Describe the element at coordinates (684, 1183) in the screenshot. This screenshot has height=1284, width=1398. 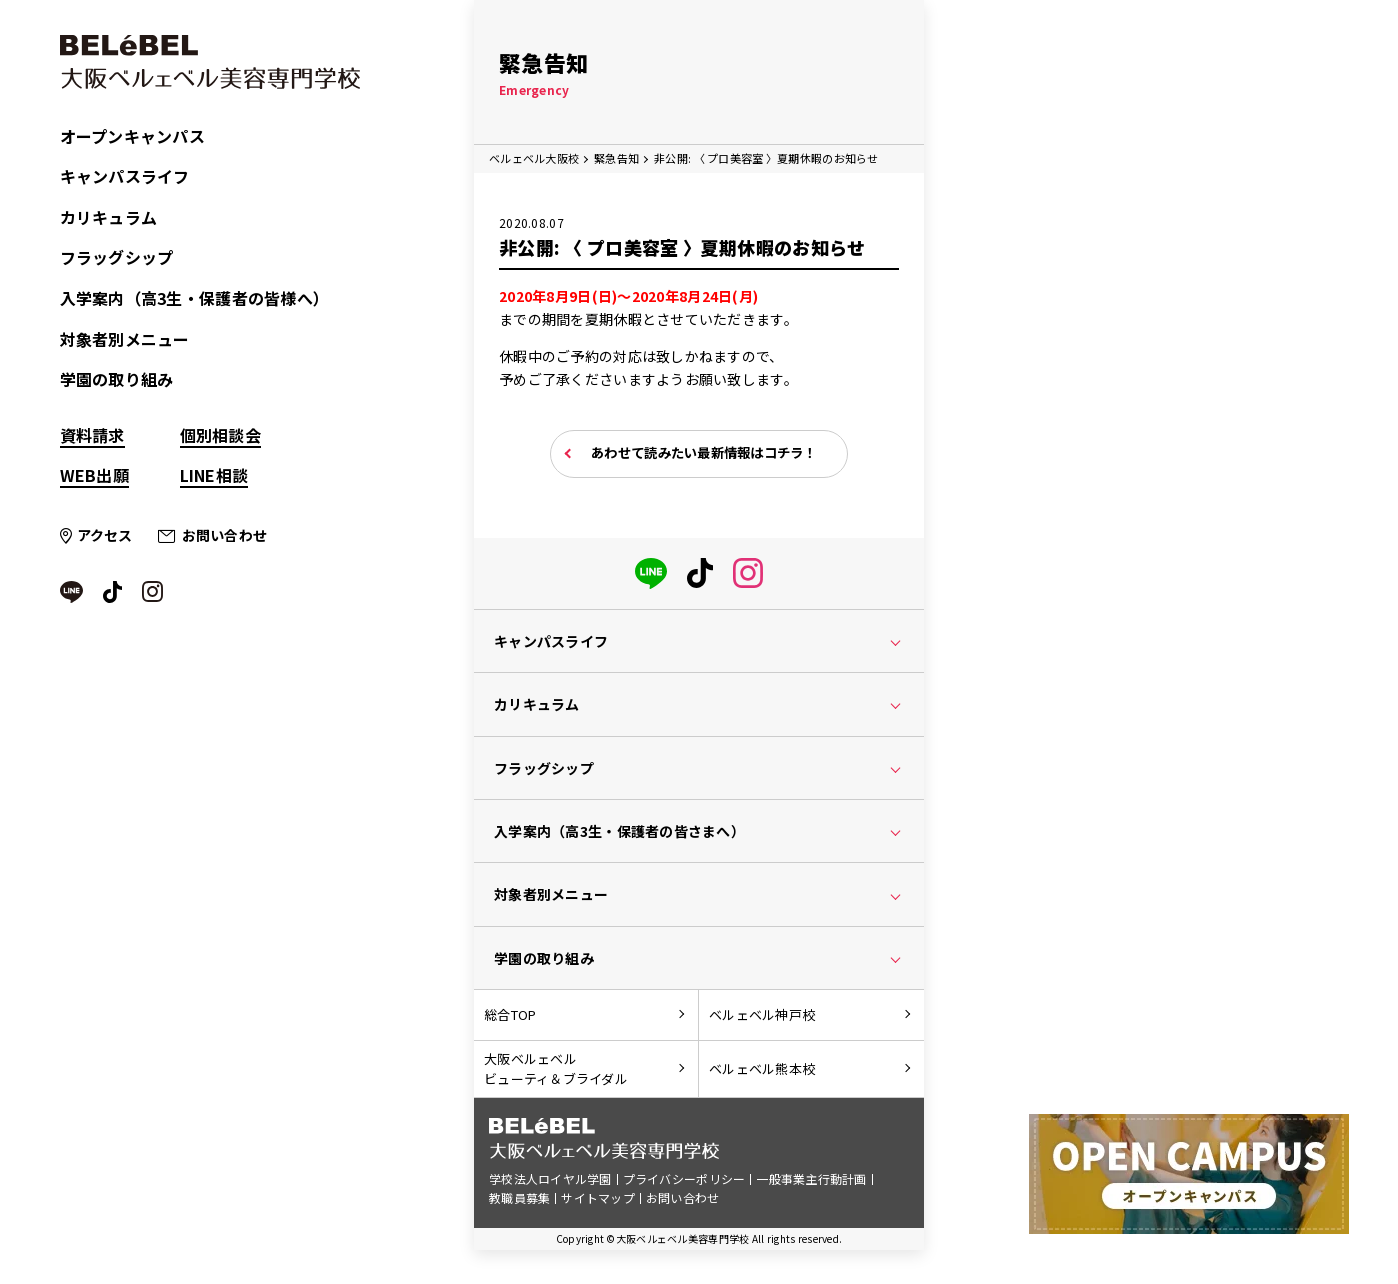
I see `プライバシーポリシー` at that location.